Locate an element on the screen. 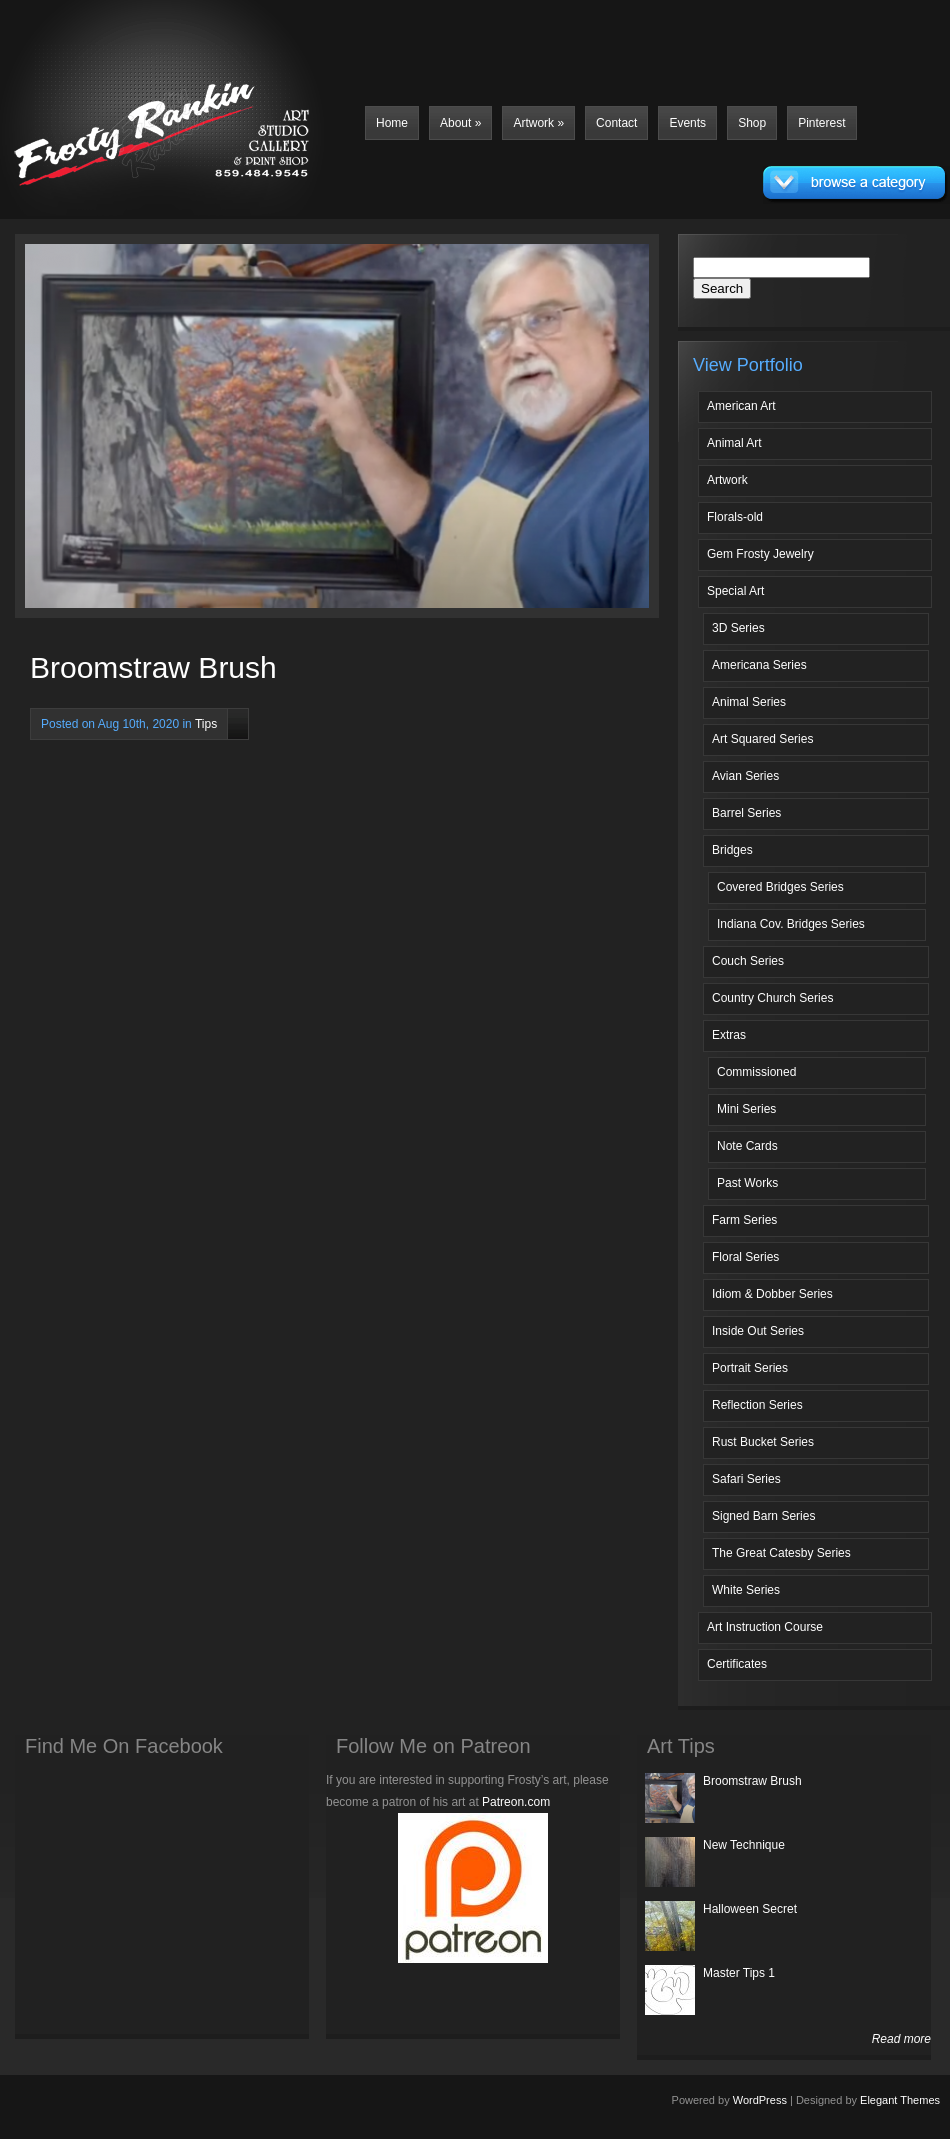  Floral Series is located at coordinates (745, 1257).